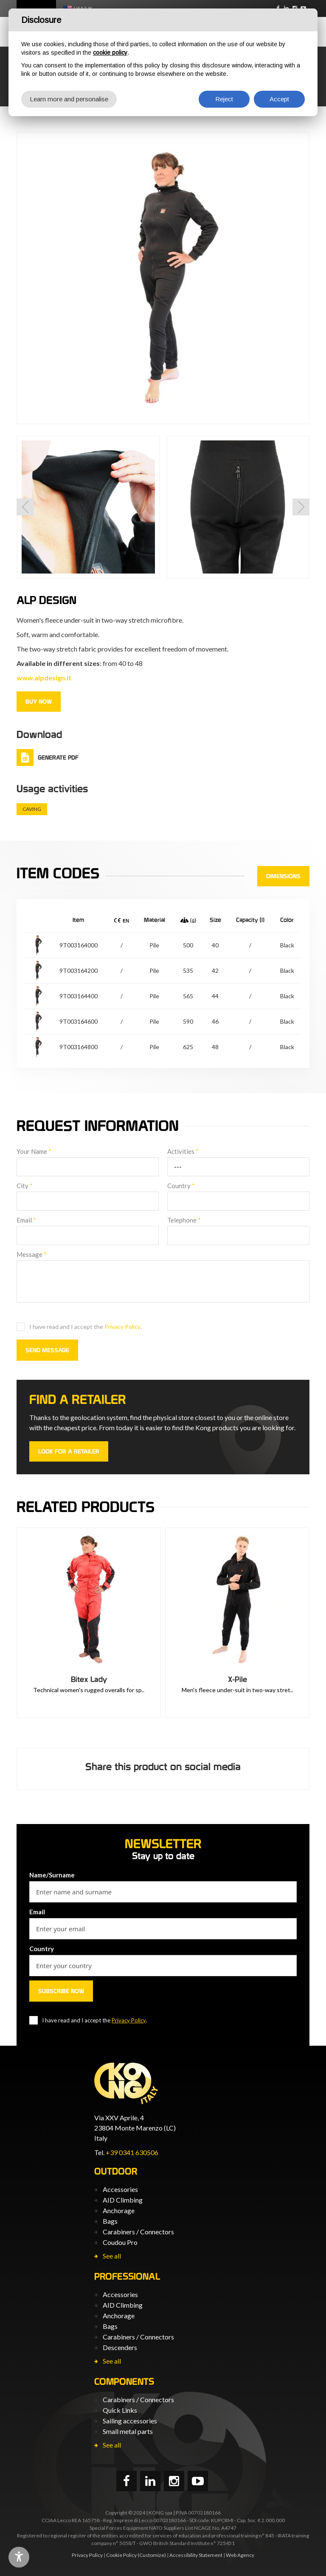 The height and width of the screenshot is (2576, 326). What do you see at coordinates (120, 2347) in the screenshot?
I see `Descenders` at bounding box center [120, 2347].